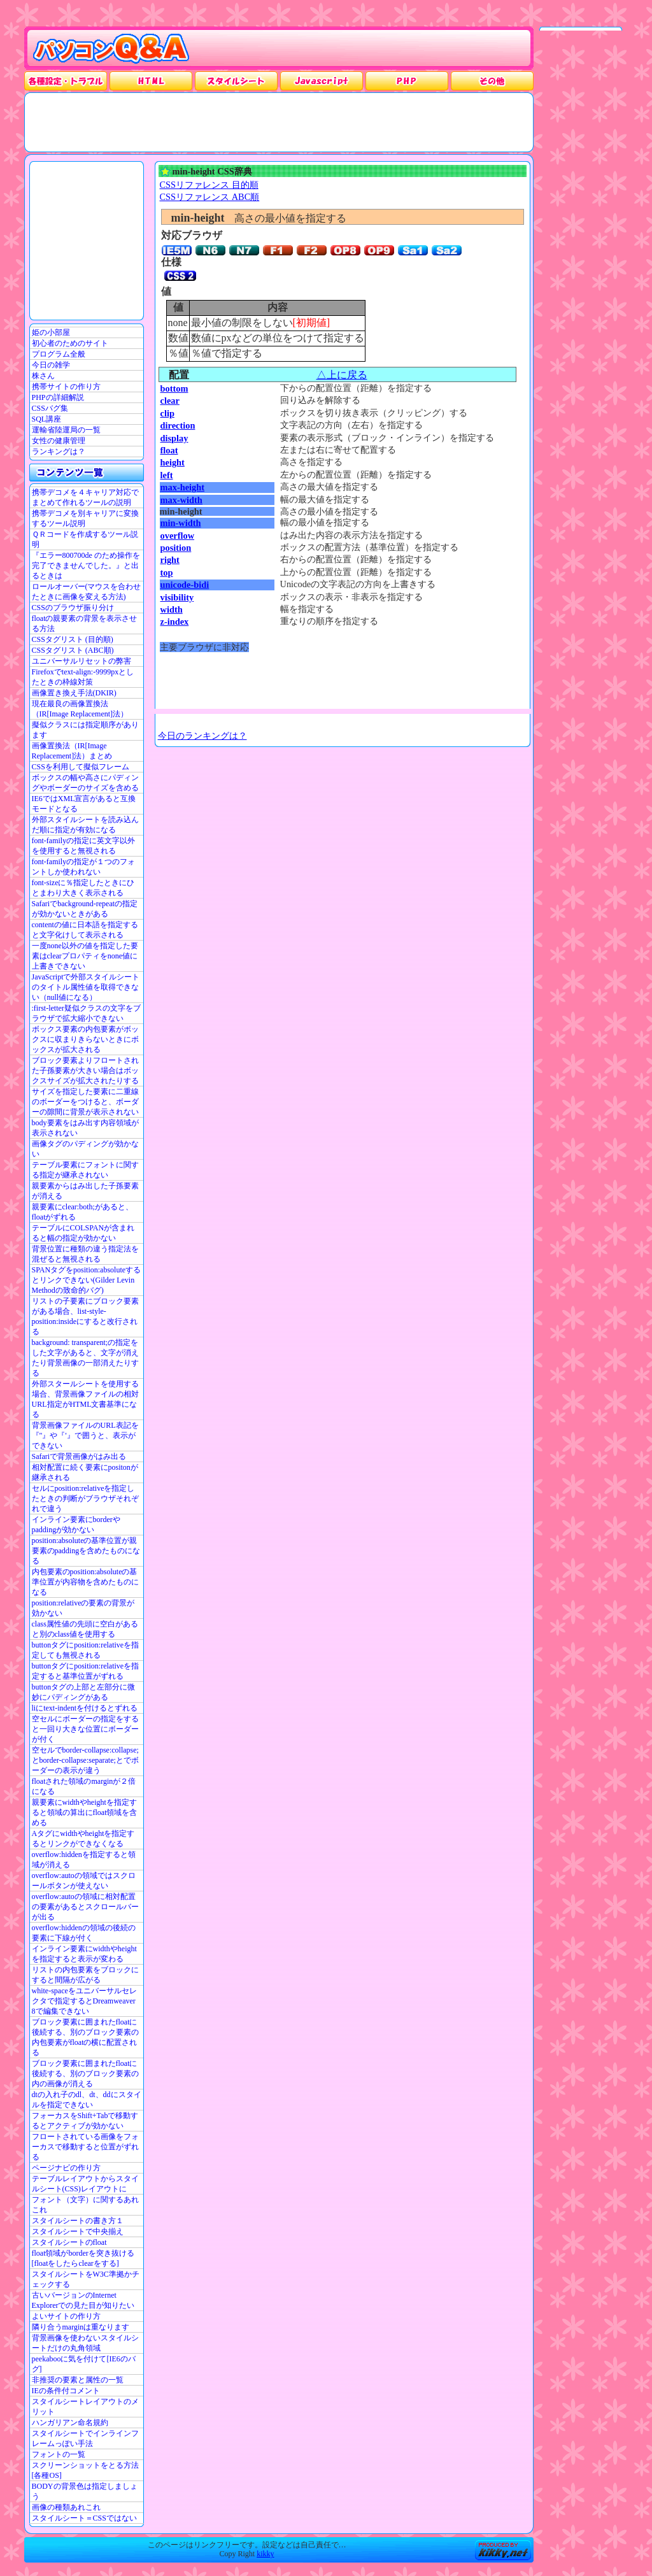  I want to click on よいサイトの作り方, so click(66, 2316).